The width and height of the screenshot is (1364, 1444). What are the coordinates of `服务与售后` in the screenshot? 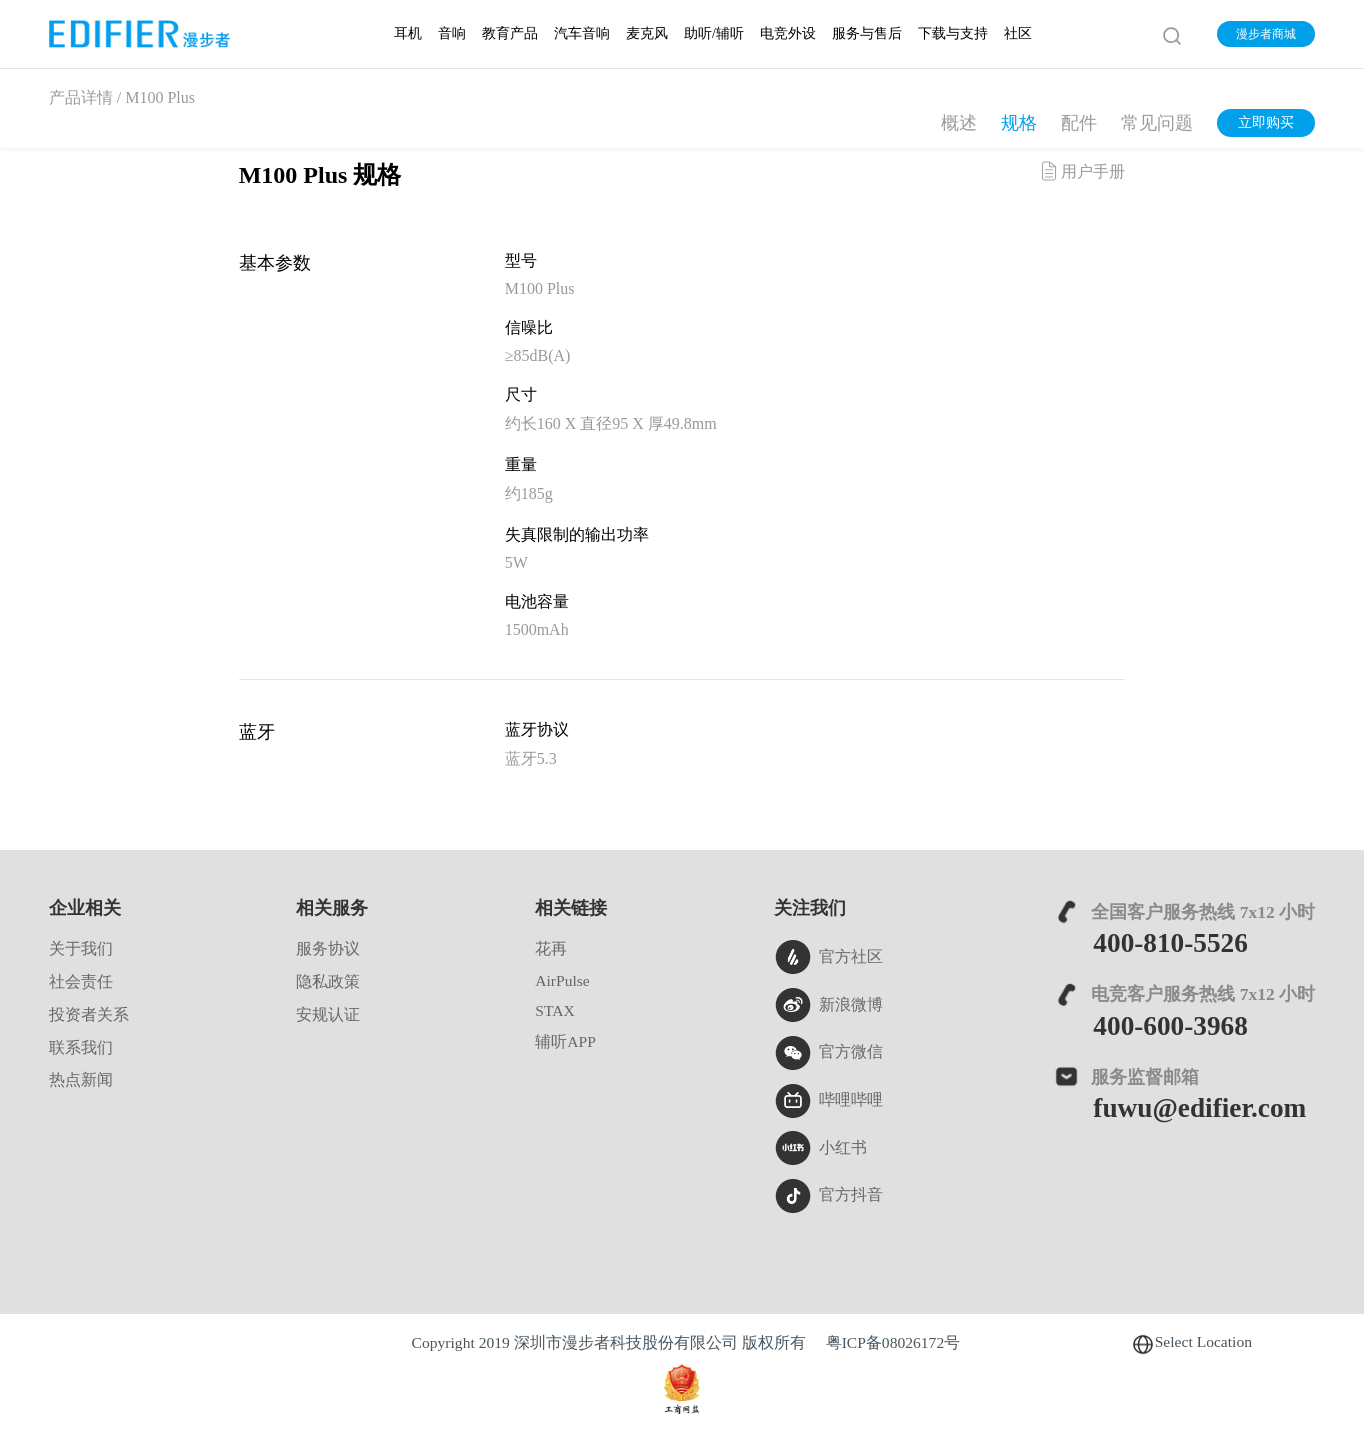 It's located at (867, 33).